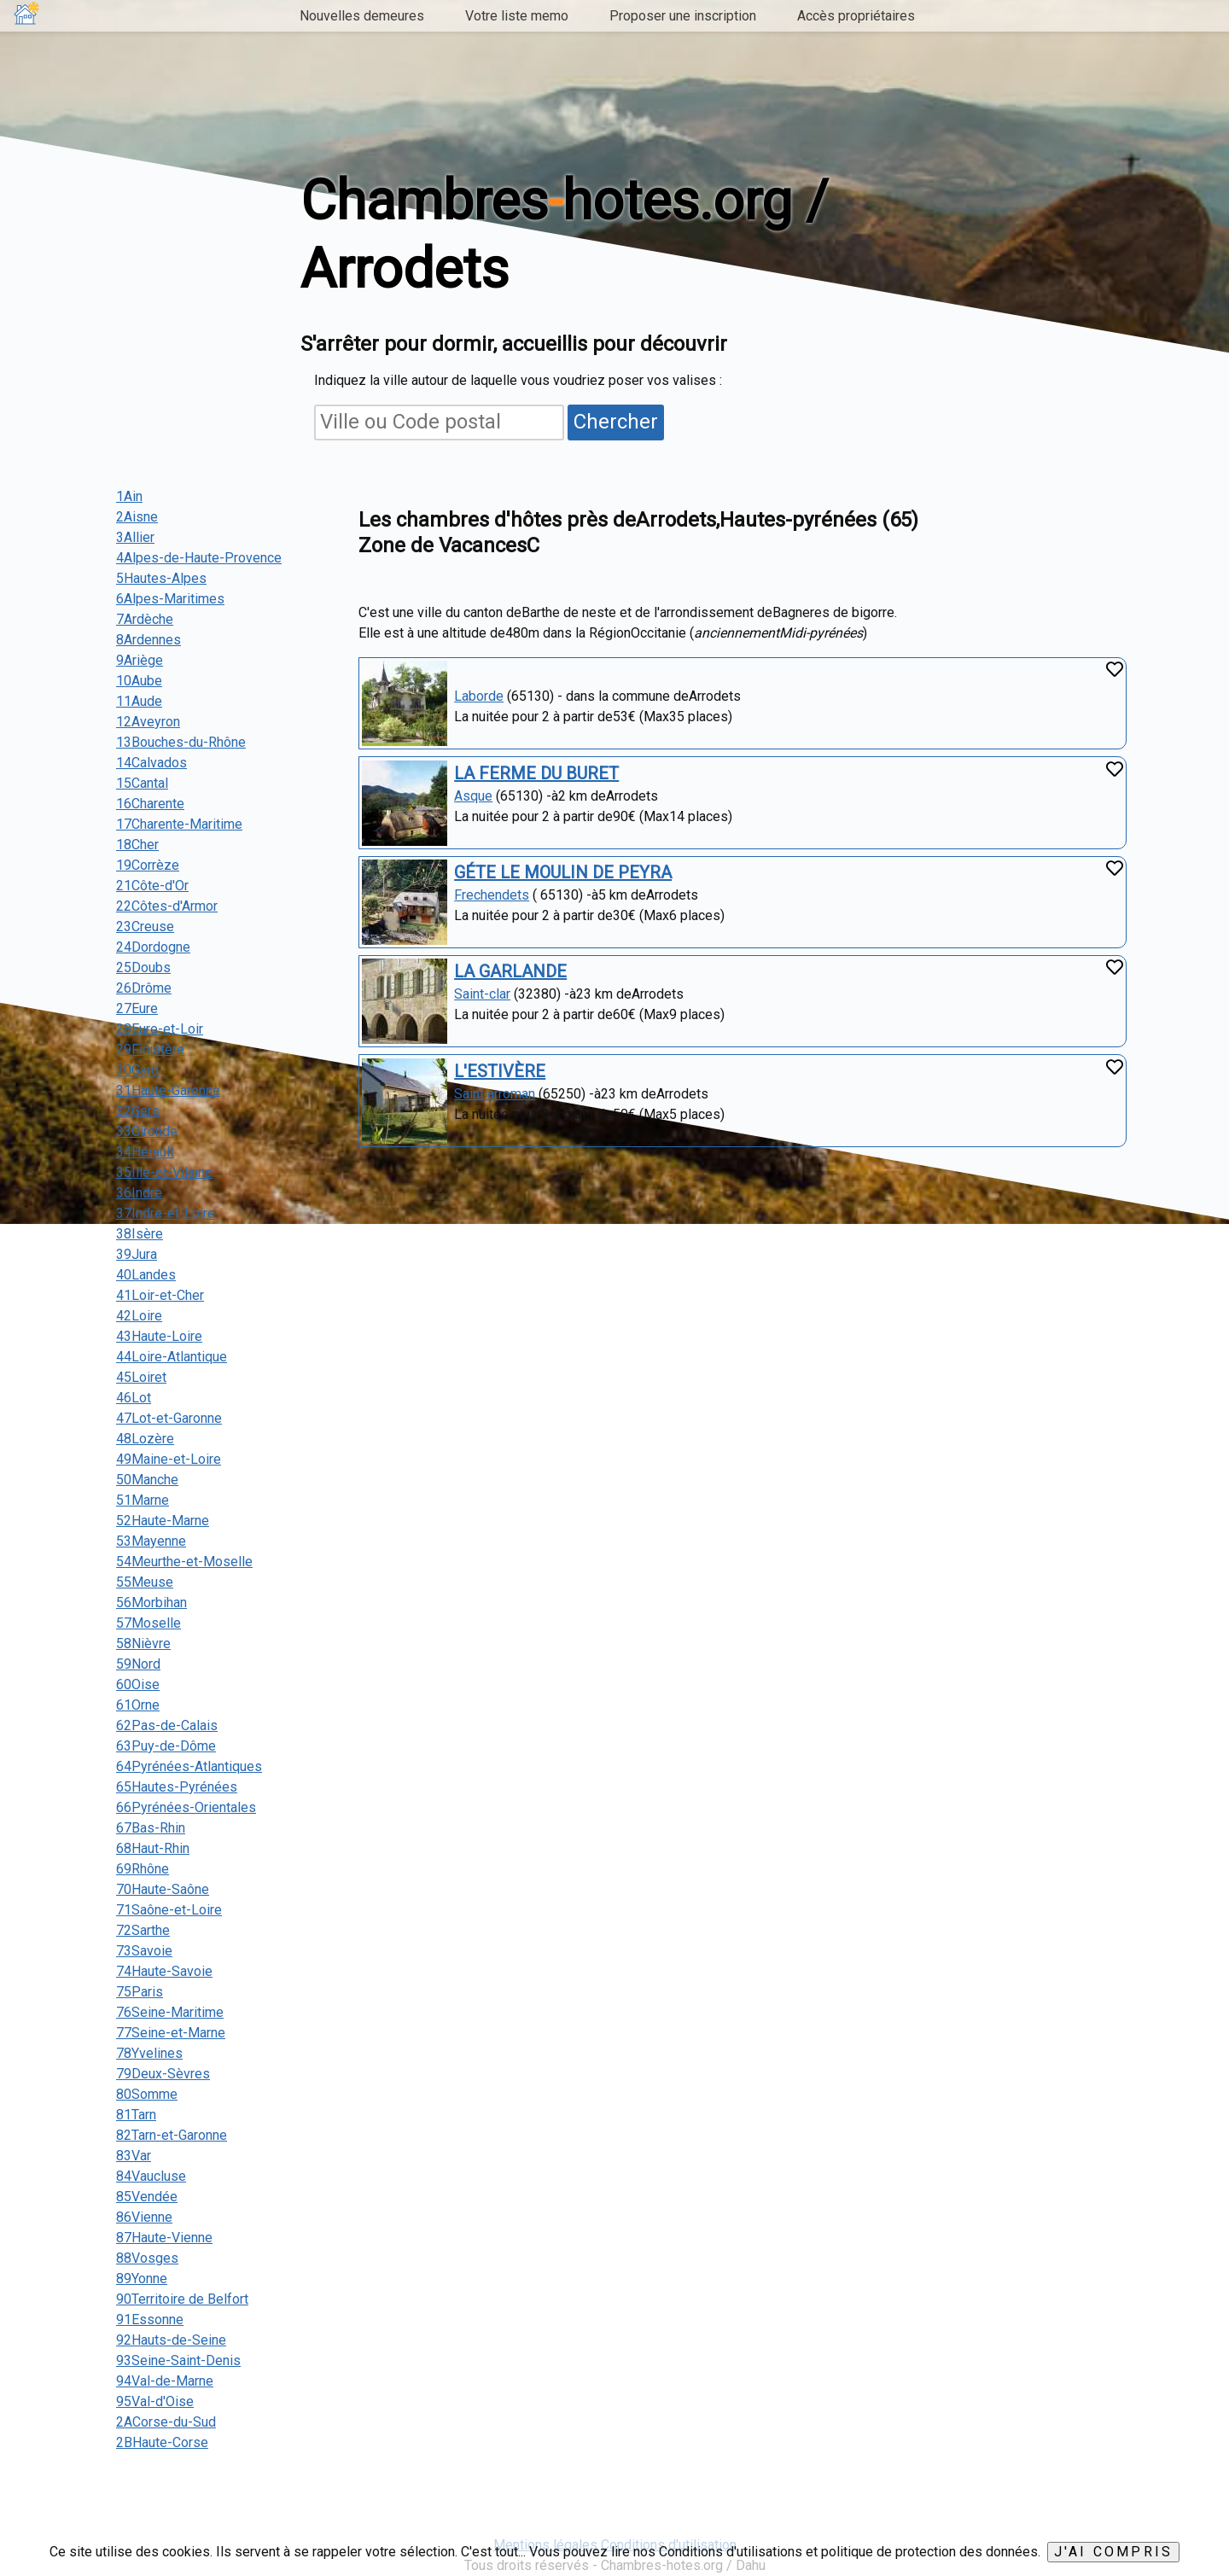 The width and height of the screenshot is (1229, 2576). I want to click on 10Aube, so click(139, 681).